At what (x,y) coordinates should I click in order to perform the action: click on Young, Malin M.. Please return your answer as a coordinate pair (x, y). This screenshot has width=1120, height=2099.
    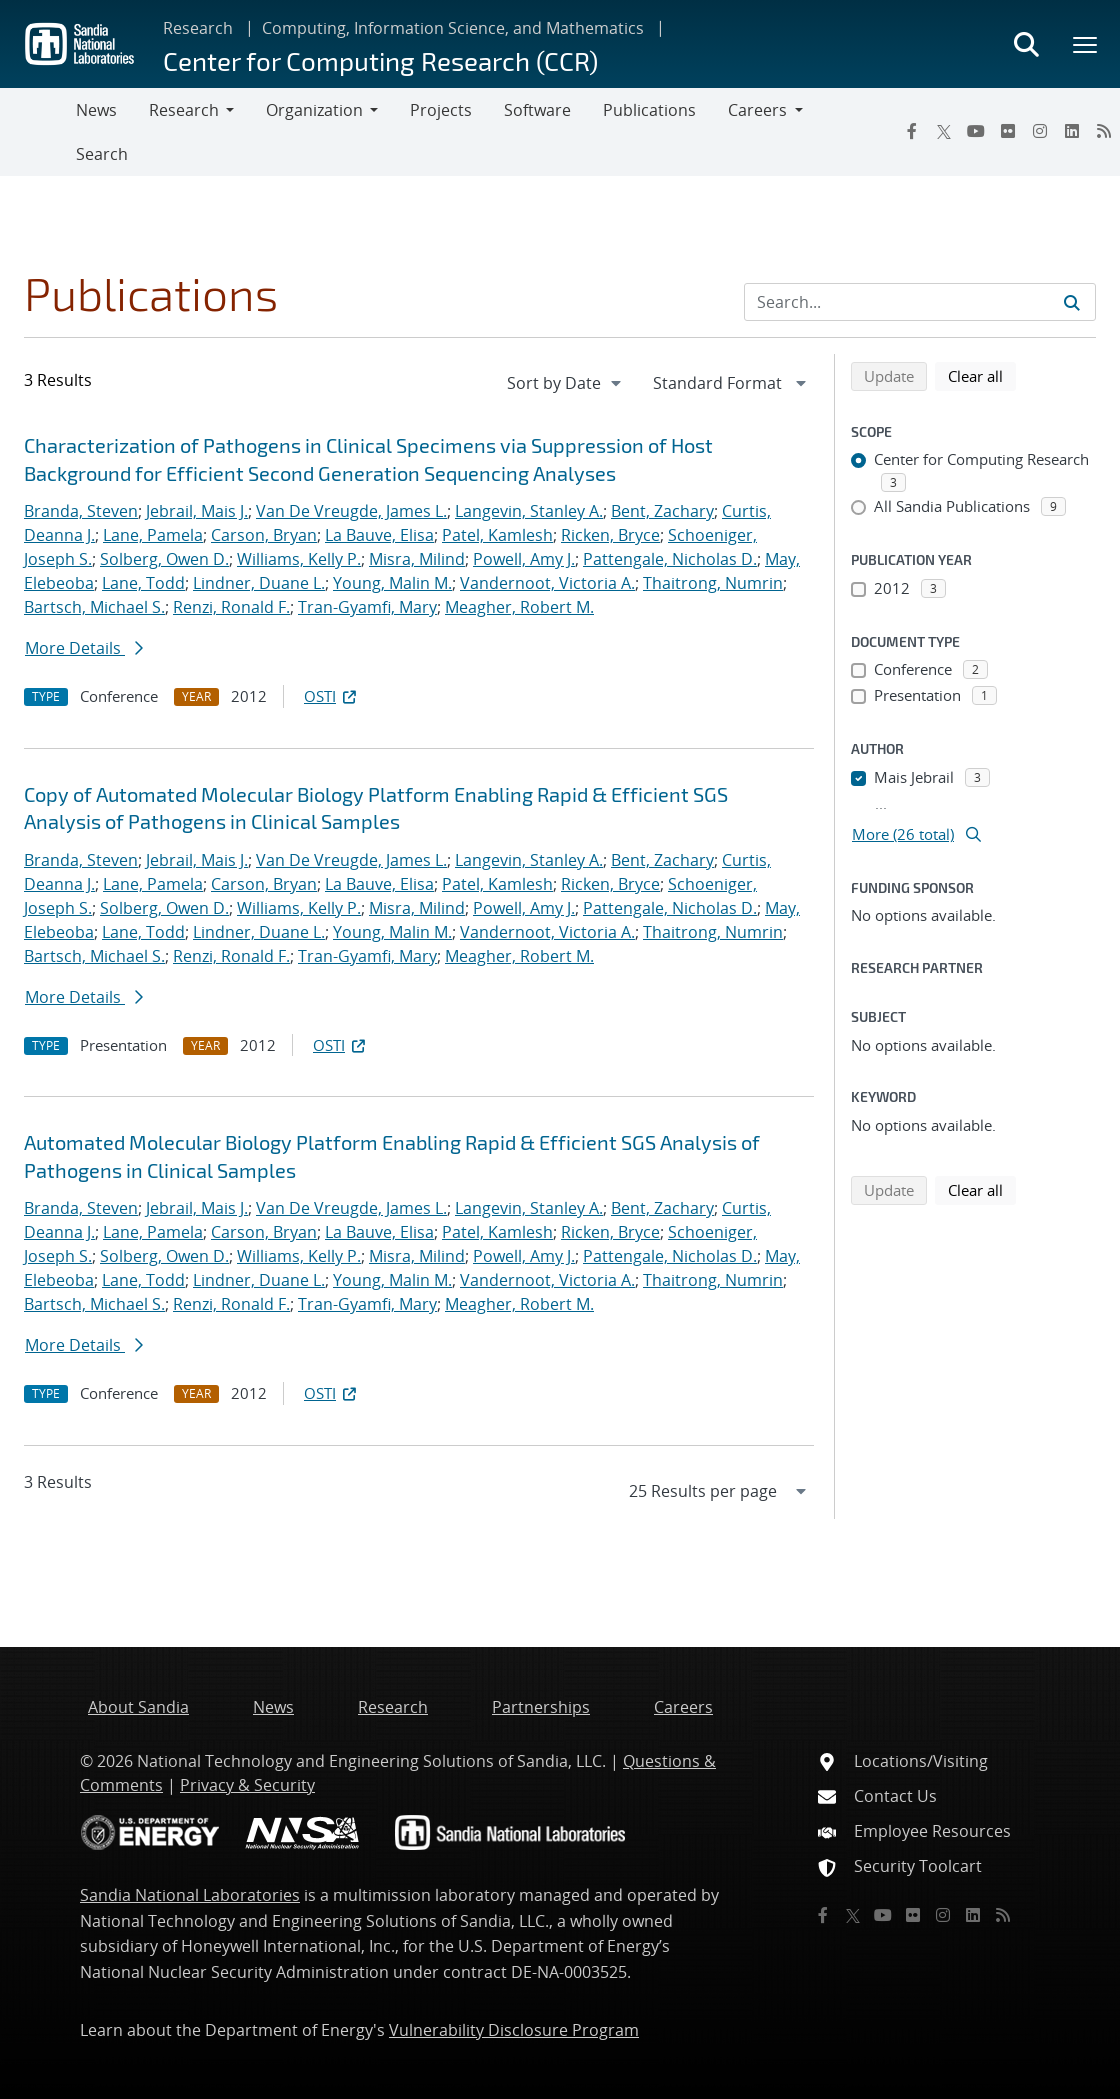
    Looking at the image, I should click on (392, 583).